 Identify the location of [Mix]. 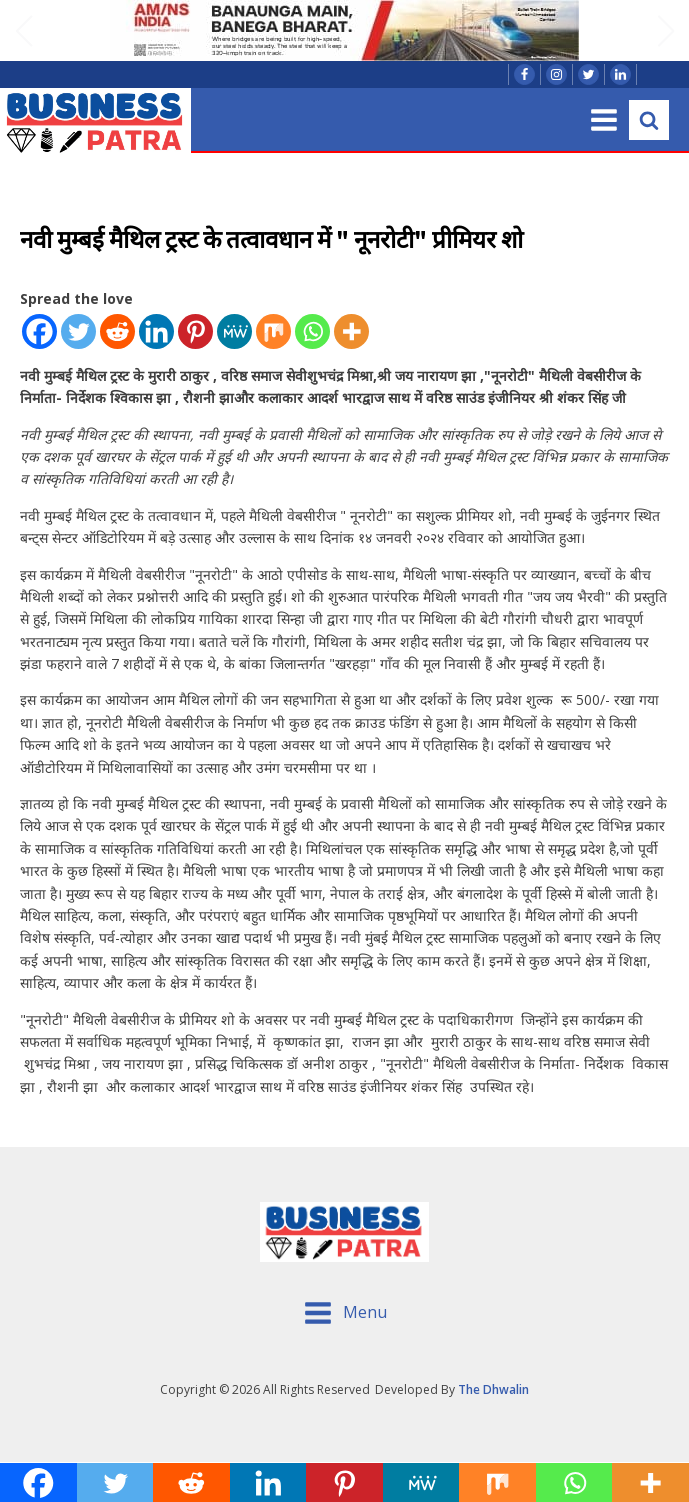
(273, 331).